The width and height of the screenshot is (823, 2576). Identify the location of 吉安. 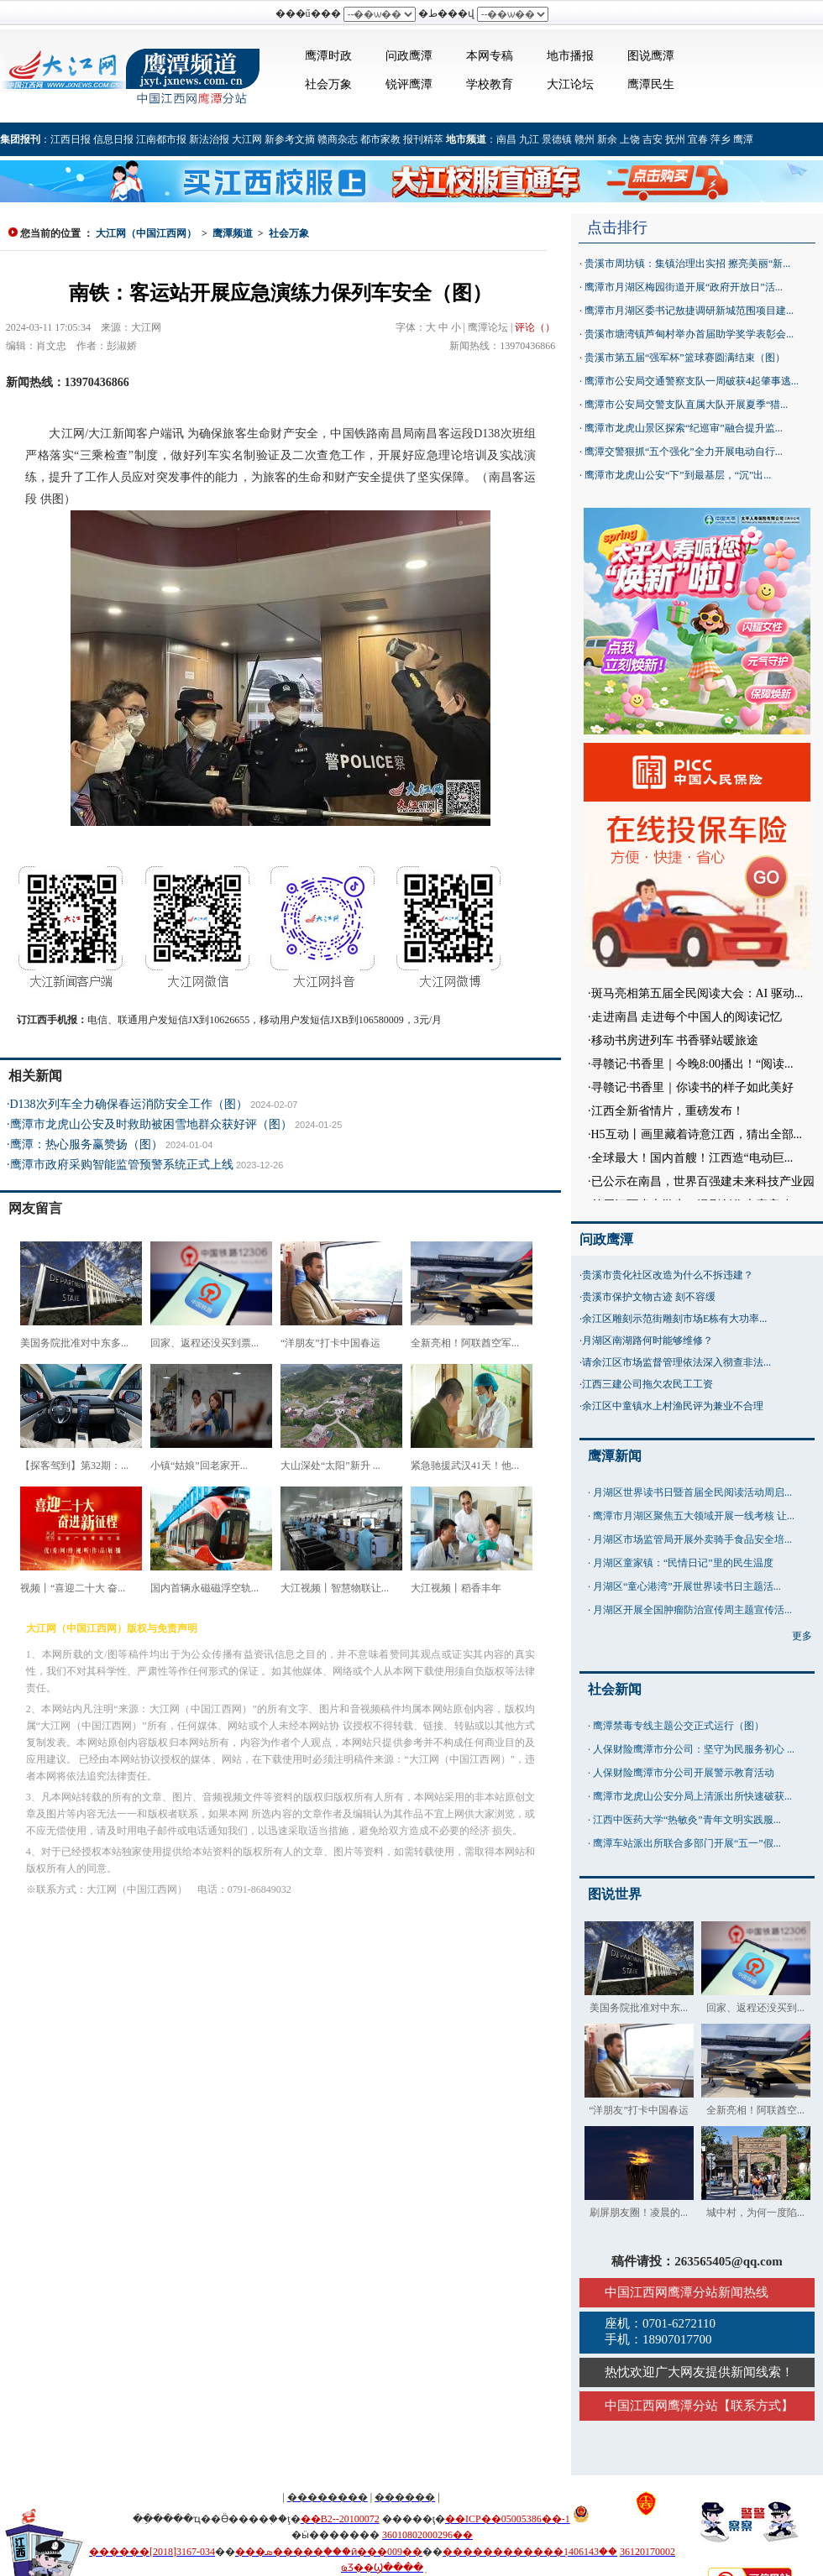
(652, 139).